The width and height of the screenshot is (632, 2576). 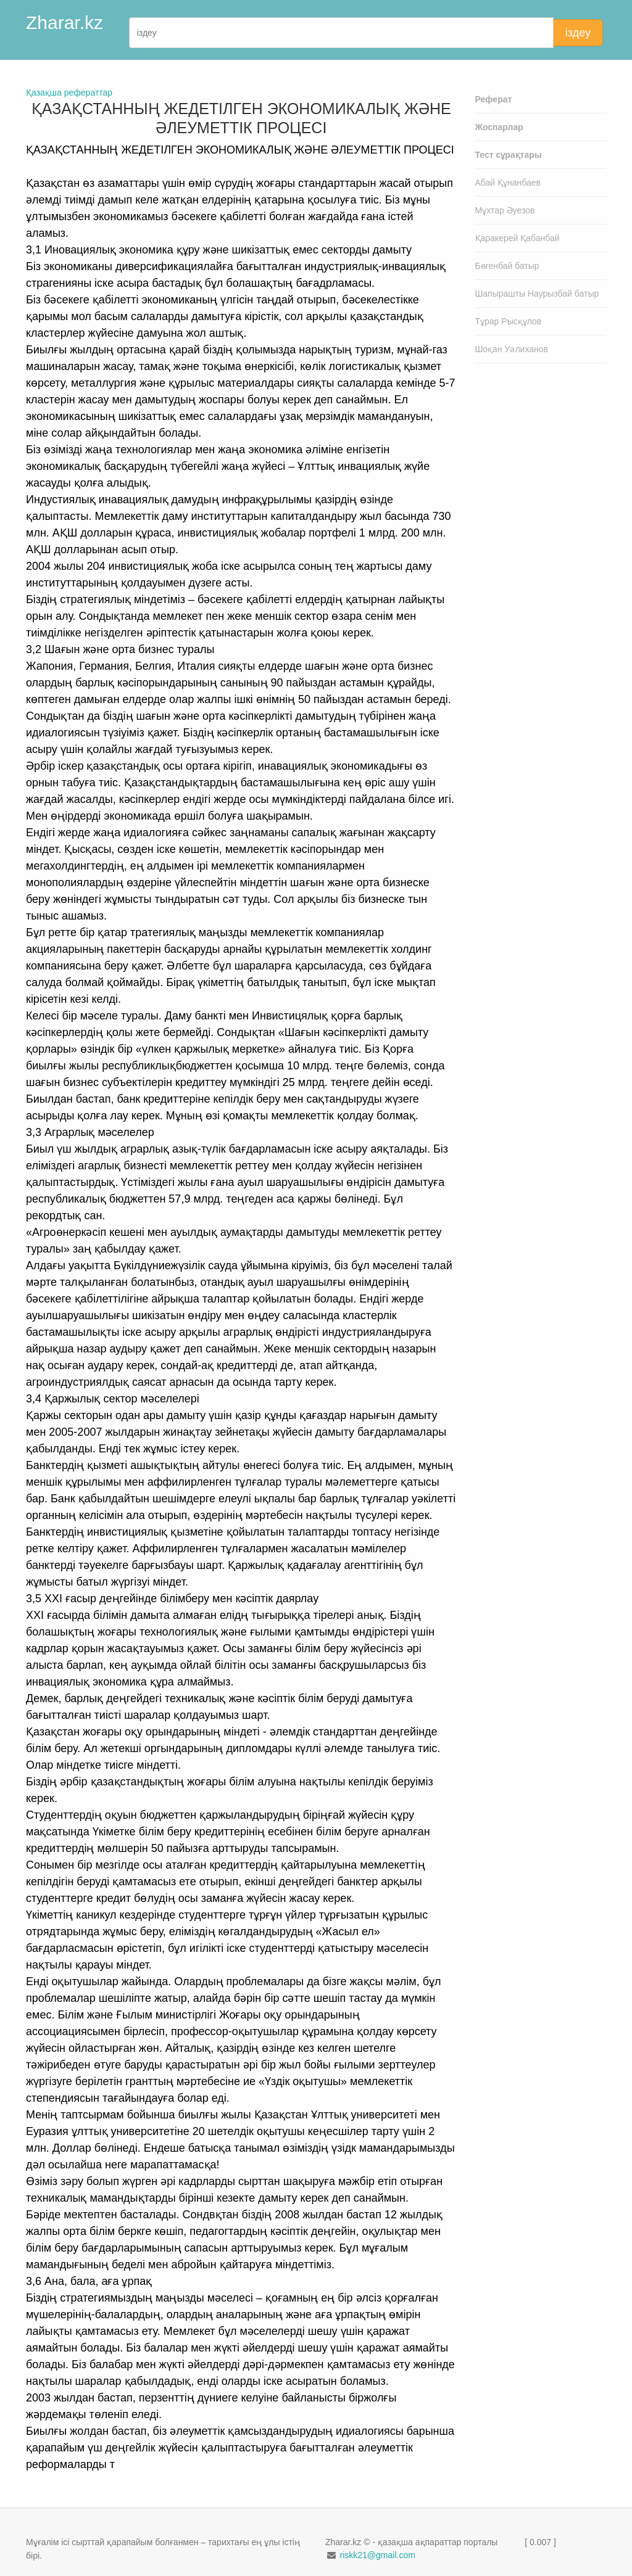 What do you see at coordinates (507, 266) in the screenshot?
I see `Бөгенбай батыр` at bounding box center [507, 266].